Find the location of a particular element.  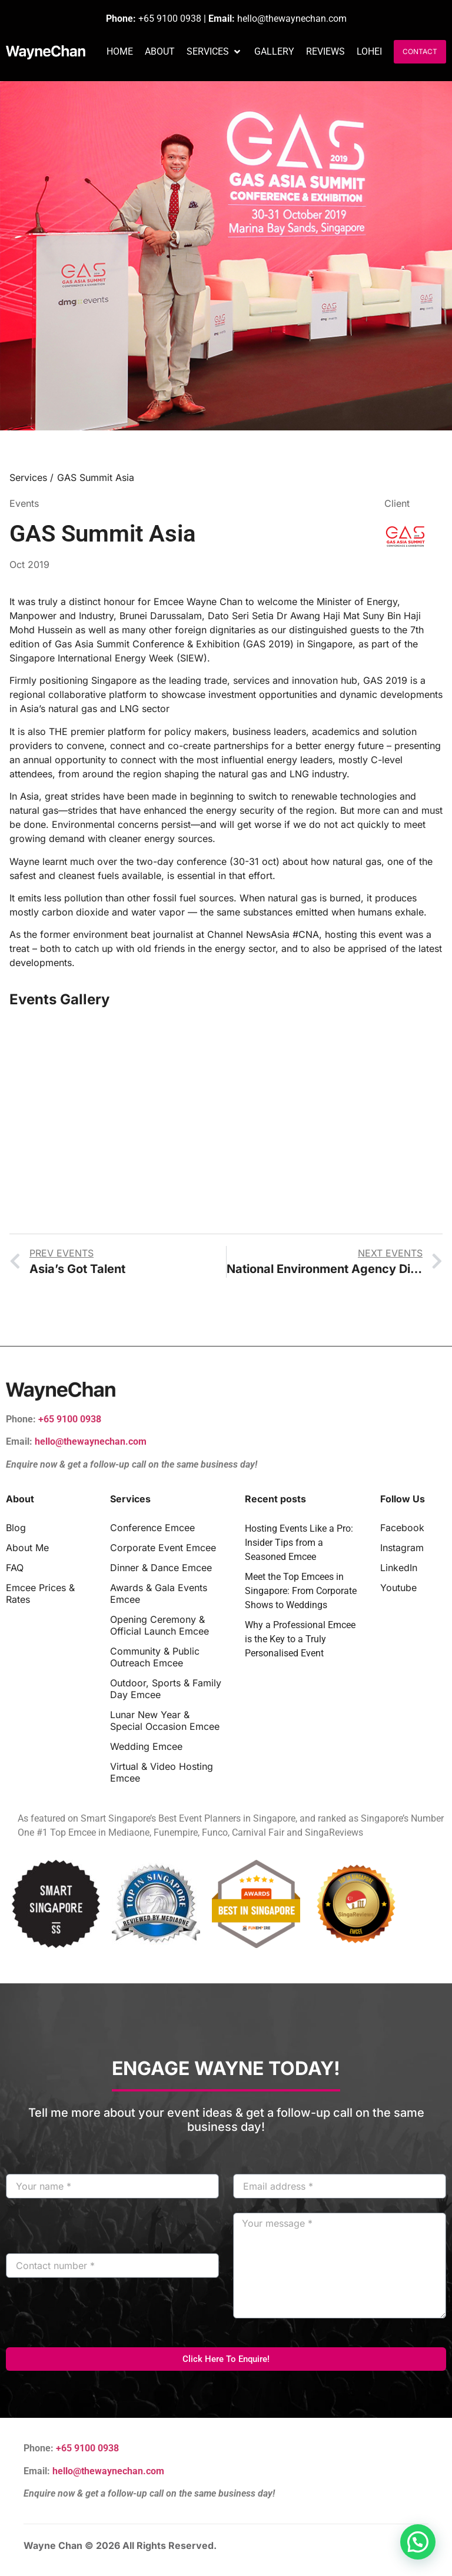

[button] is located at coordinates (214, 52).